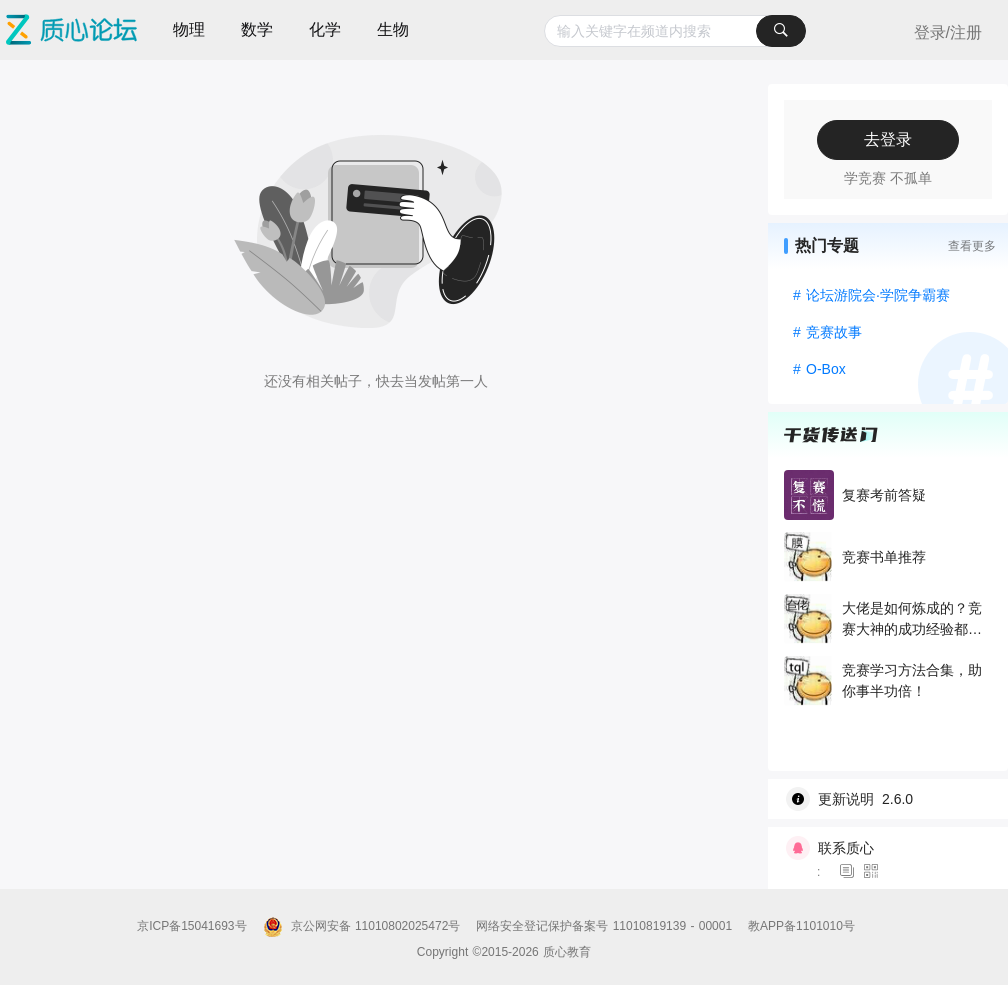  Describe the element at coordinates (781, 31) in the screenshot. I see `[搜索]` at that location.